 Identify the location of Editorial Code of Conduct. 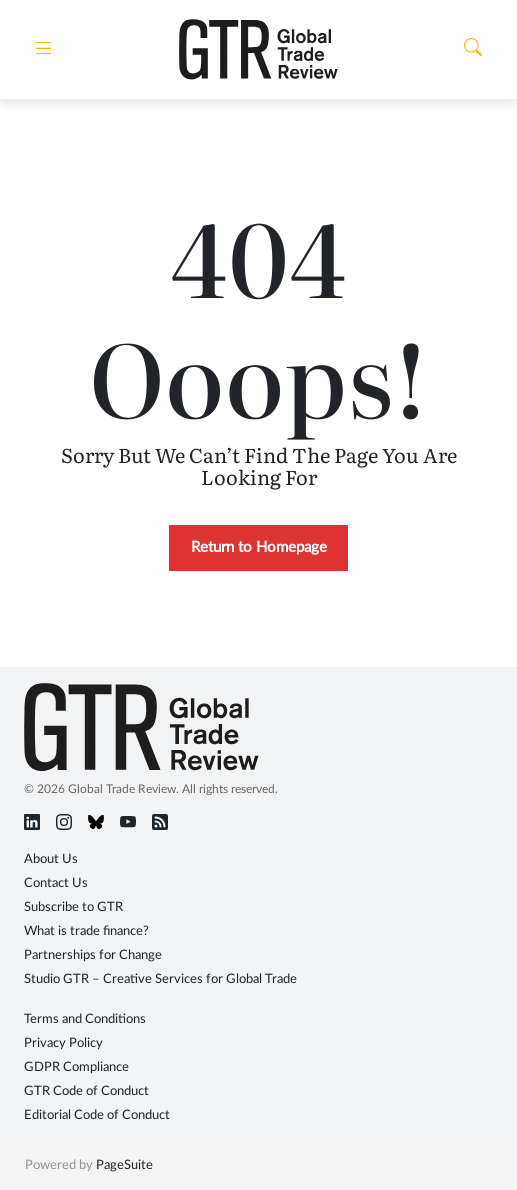
(97, 1115).